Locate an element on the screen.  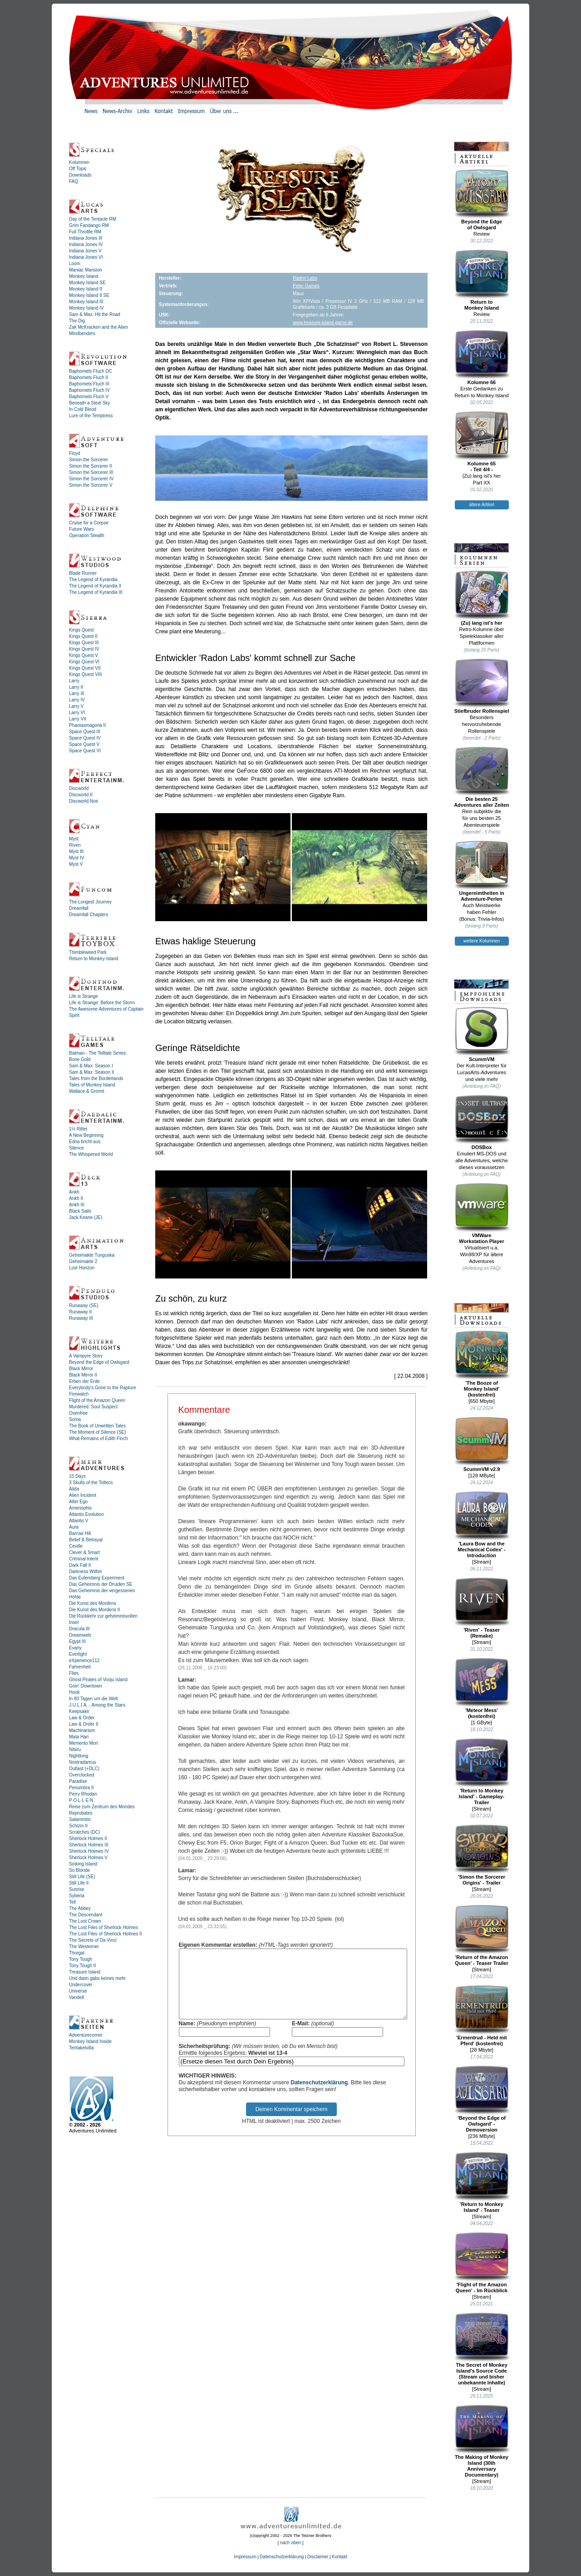
VMWareWorkstation Player is located at coordinates (481, 1213).